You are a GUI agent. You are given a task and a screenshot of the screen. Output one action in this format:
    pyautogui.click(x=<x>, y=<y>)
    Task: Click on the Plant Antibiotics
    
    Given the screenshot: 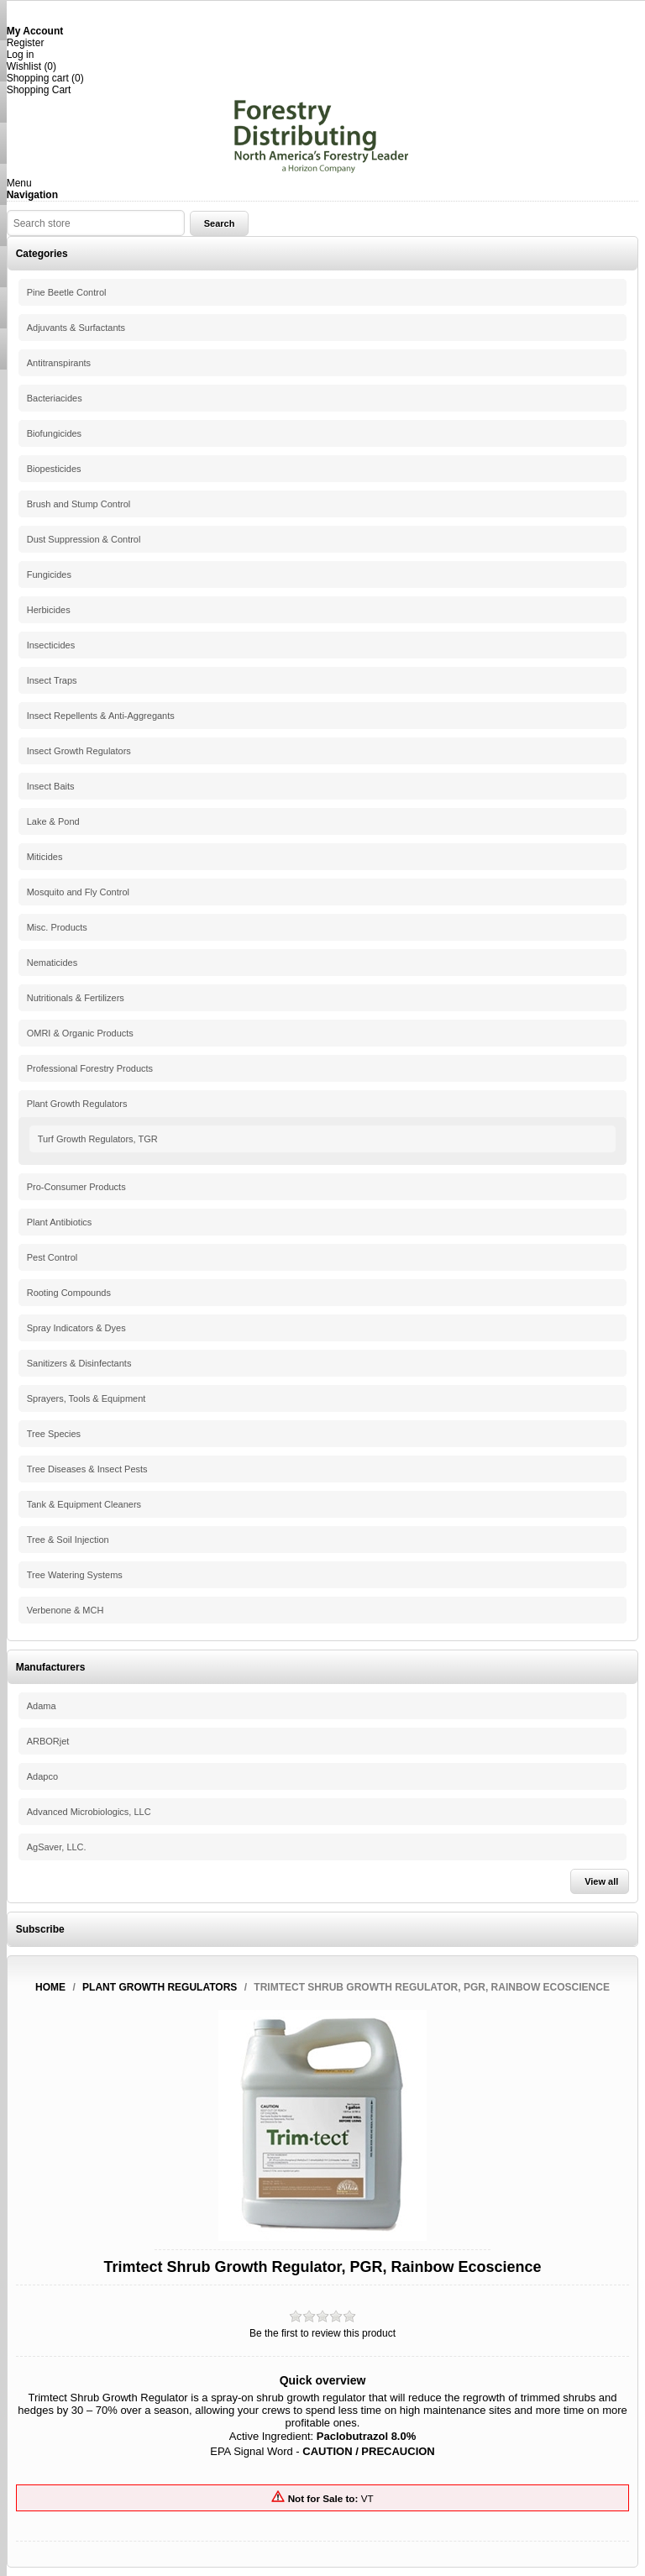 What is the action you would take?
    pyautogui.click(x=59, y=1222)
    